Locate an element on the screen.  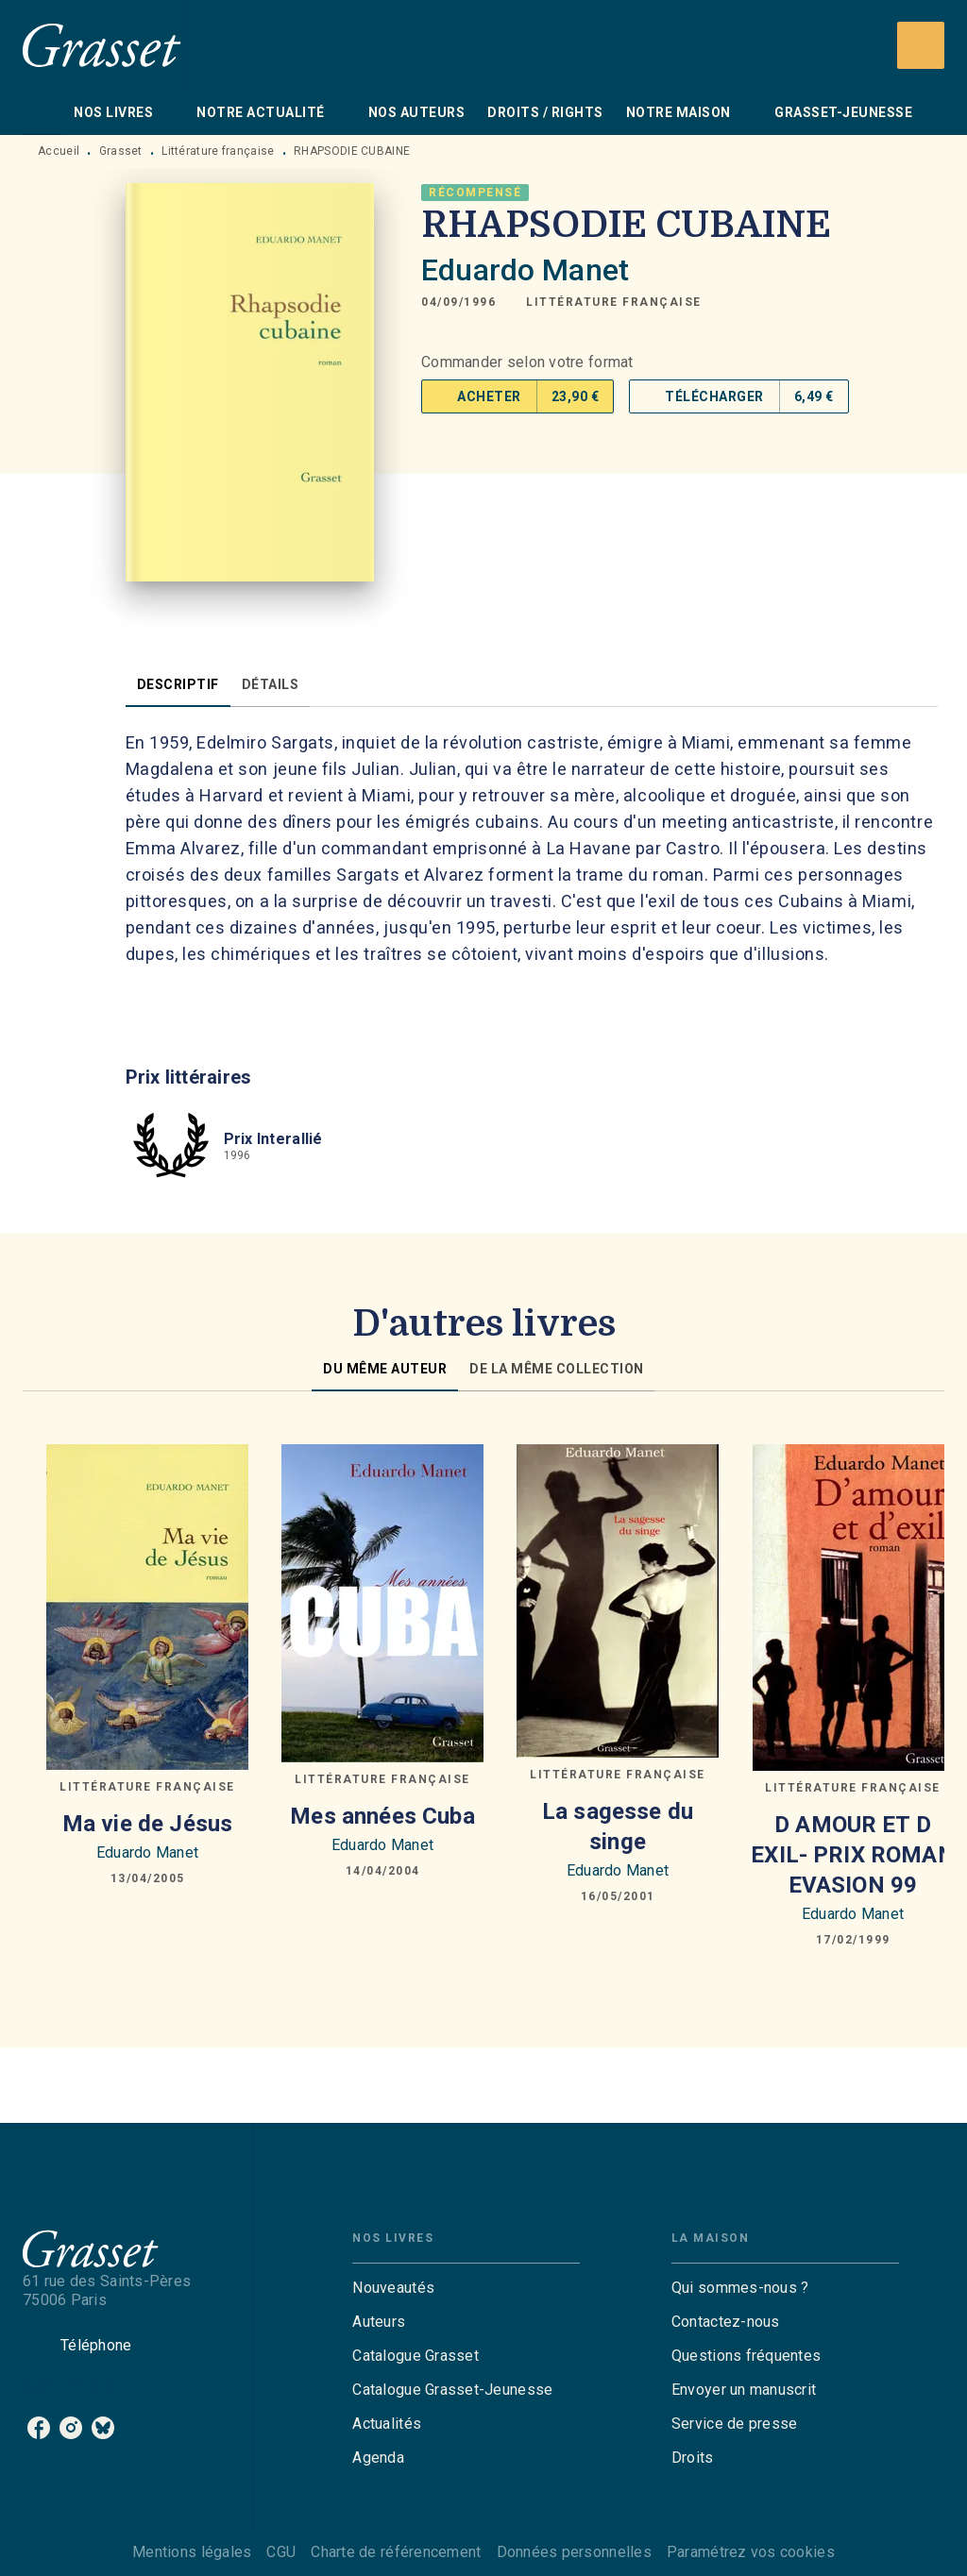
CGU is located at coordinates (281, 2552).